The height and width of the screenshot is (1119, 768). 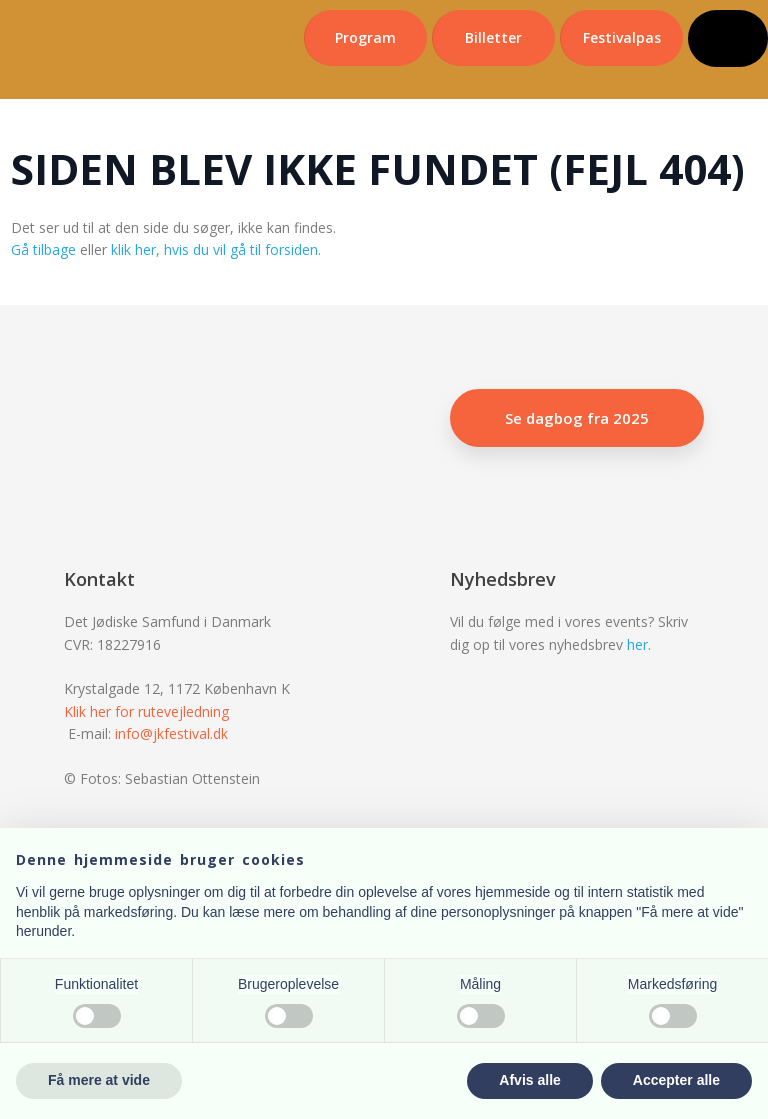 What do you see at coordinates (43, 249) in the screenshot?
I see `Gå tilbage` at bounding box center [43, 249].